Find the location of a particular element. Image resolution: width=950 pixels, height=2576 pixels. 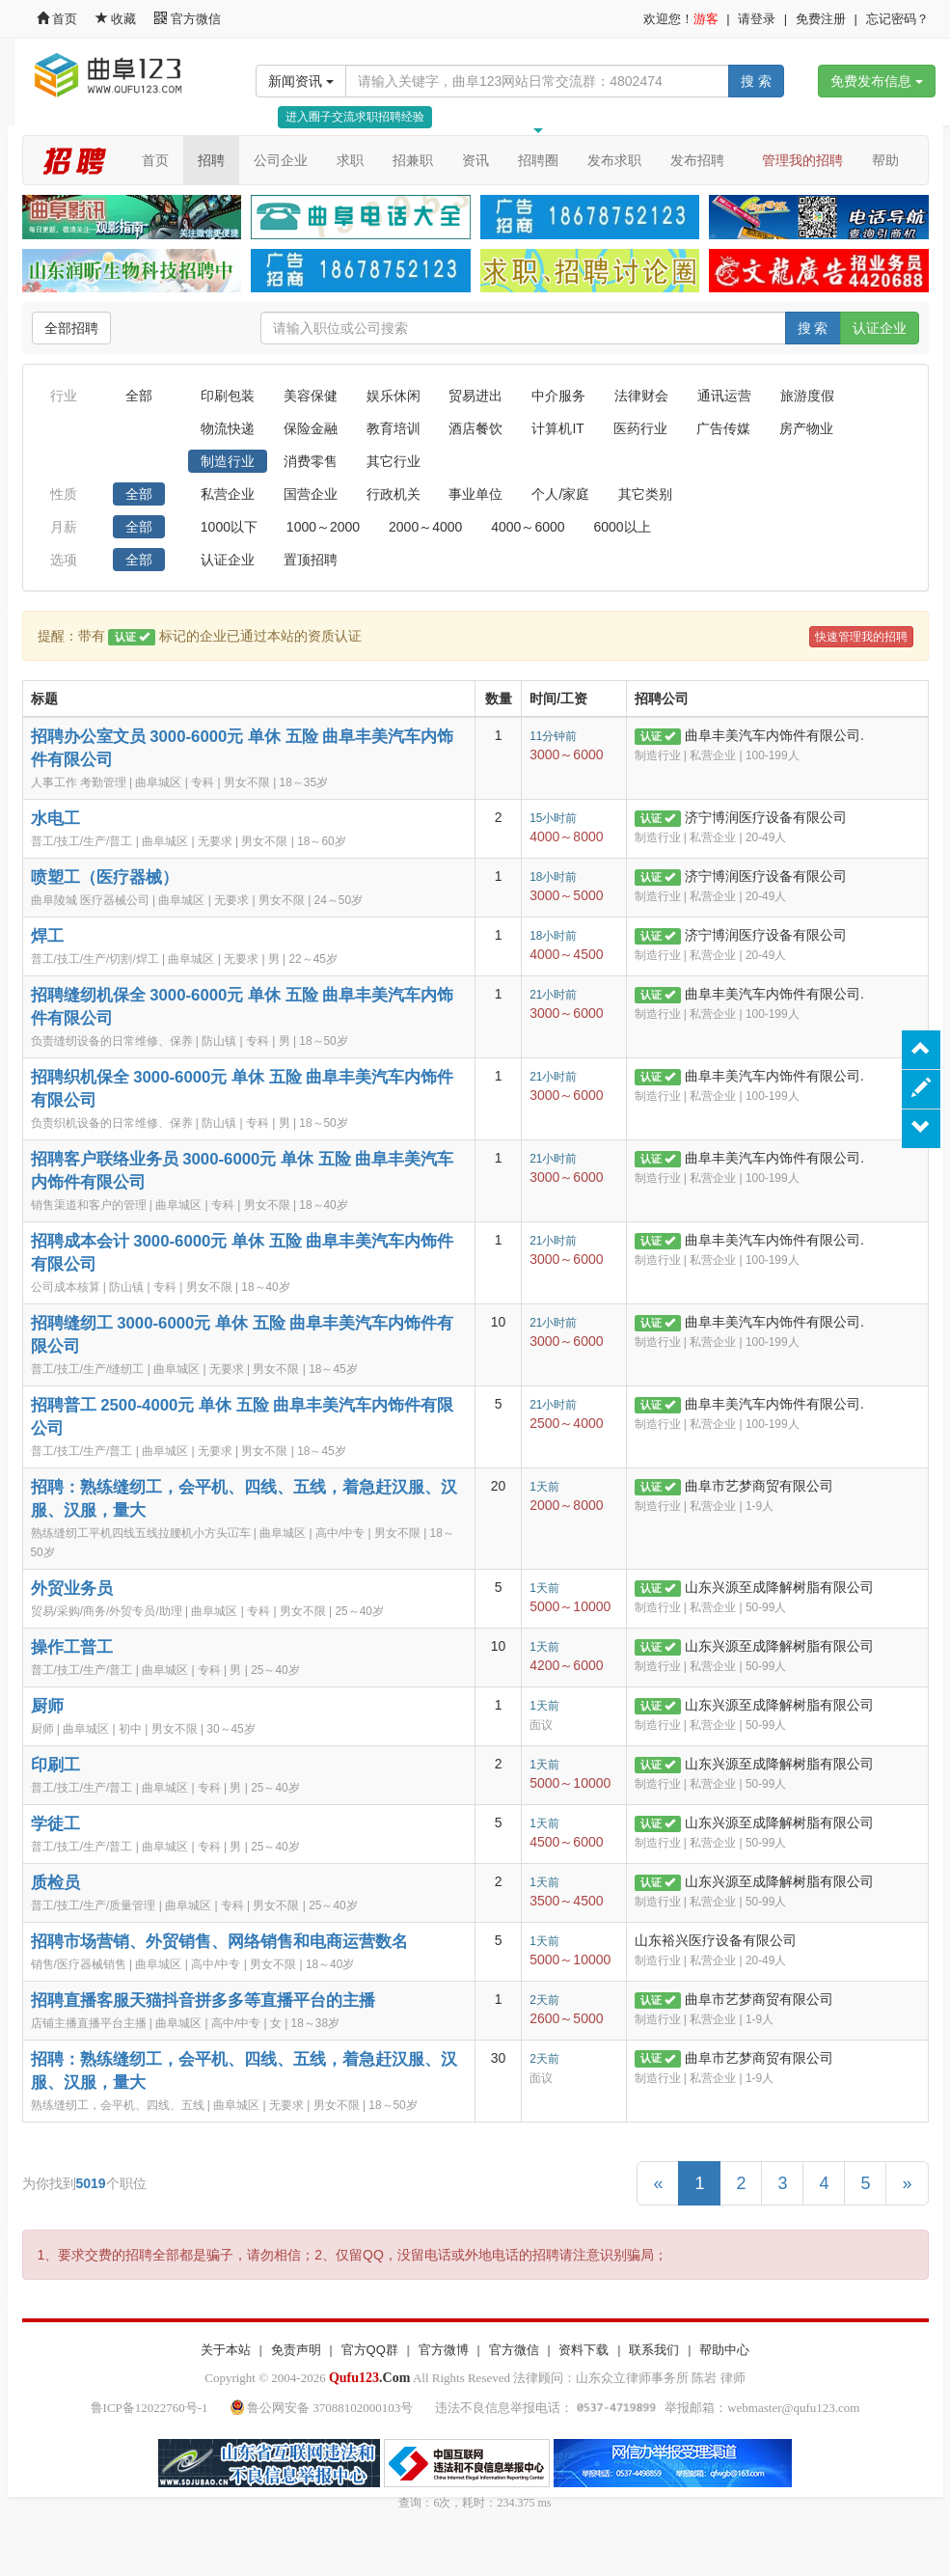

物流快递 is located at coordinates (228, 428).